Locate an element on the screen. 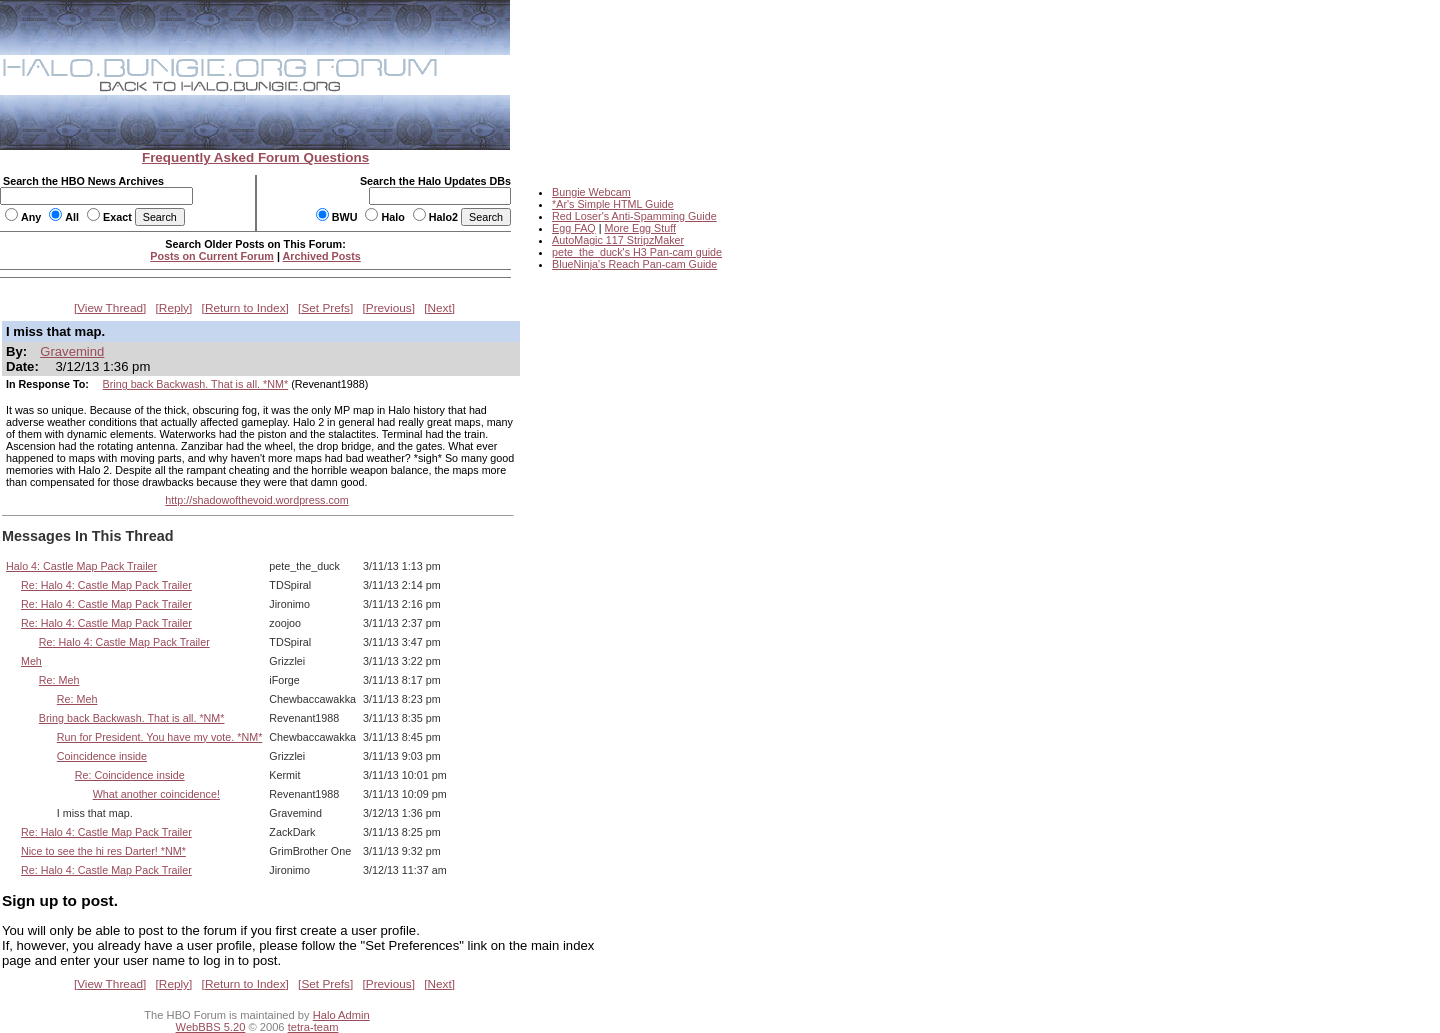 Image resolution: width=1440 pixels, height=1033 pixels. View Thread is located at coordinates (110, 308).